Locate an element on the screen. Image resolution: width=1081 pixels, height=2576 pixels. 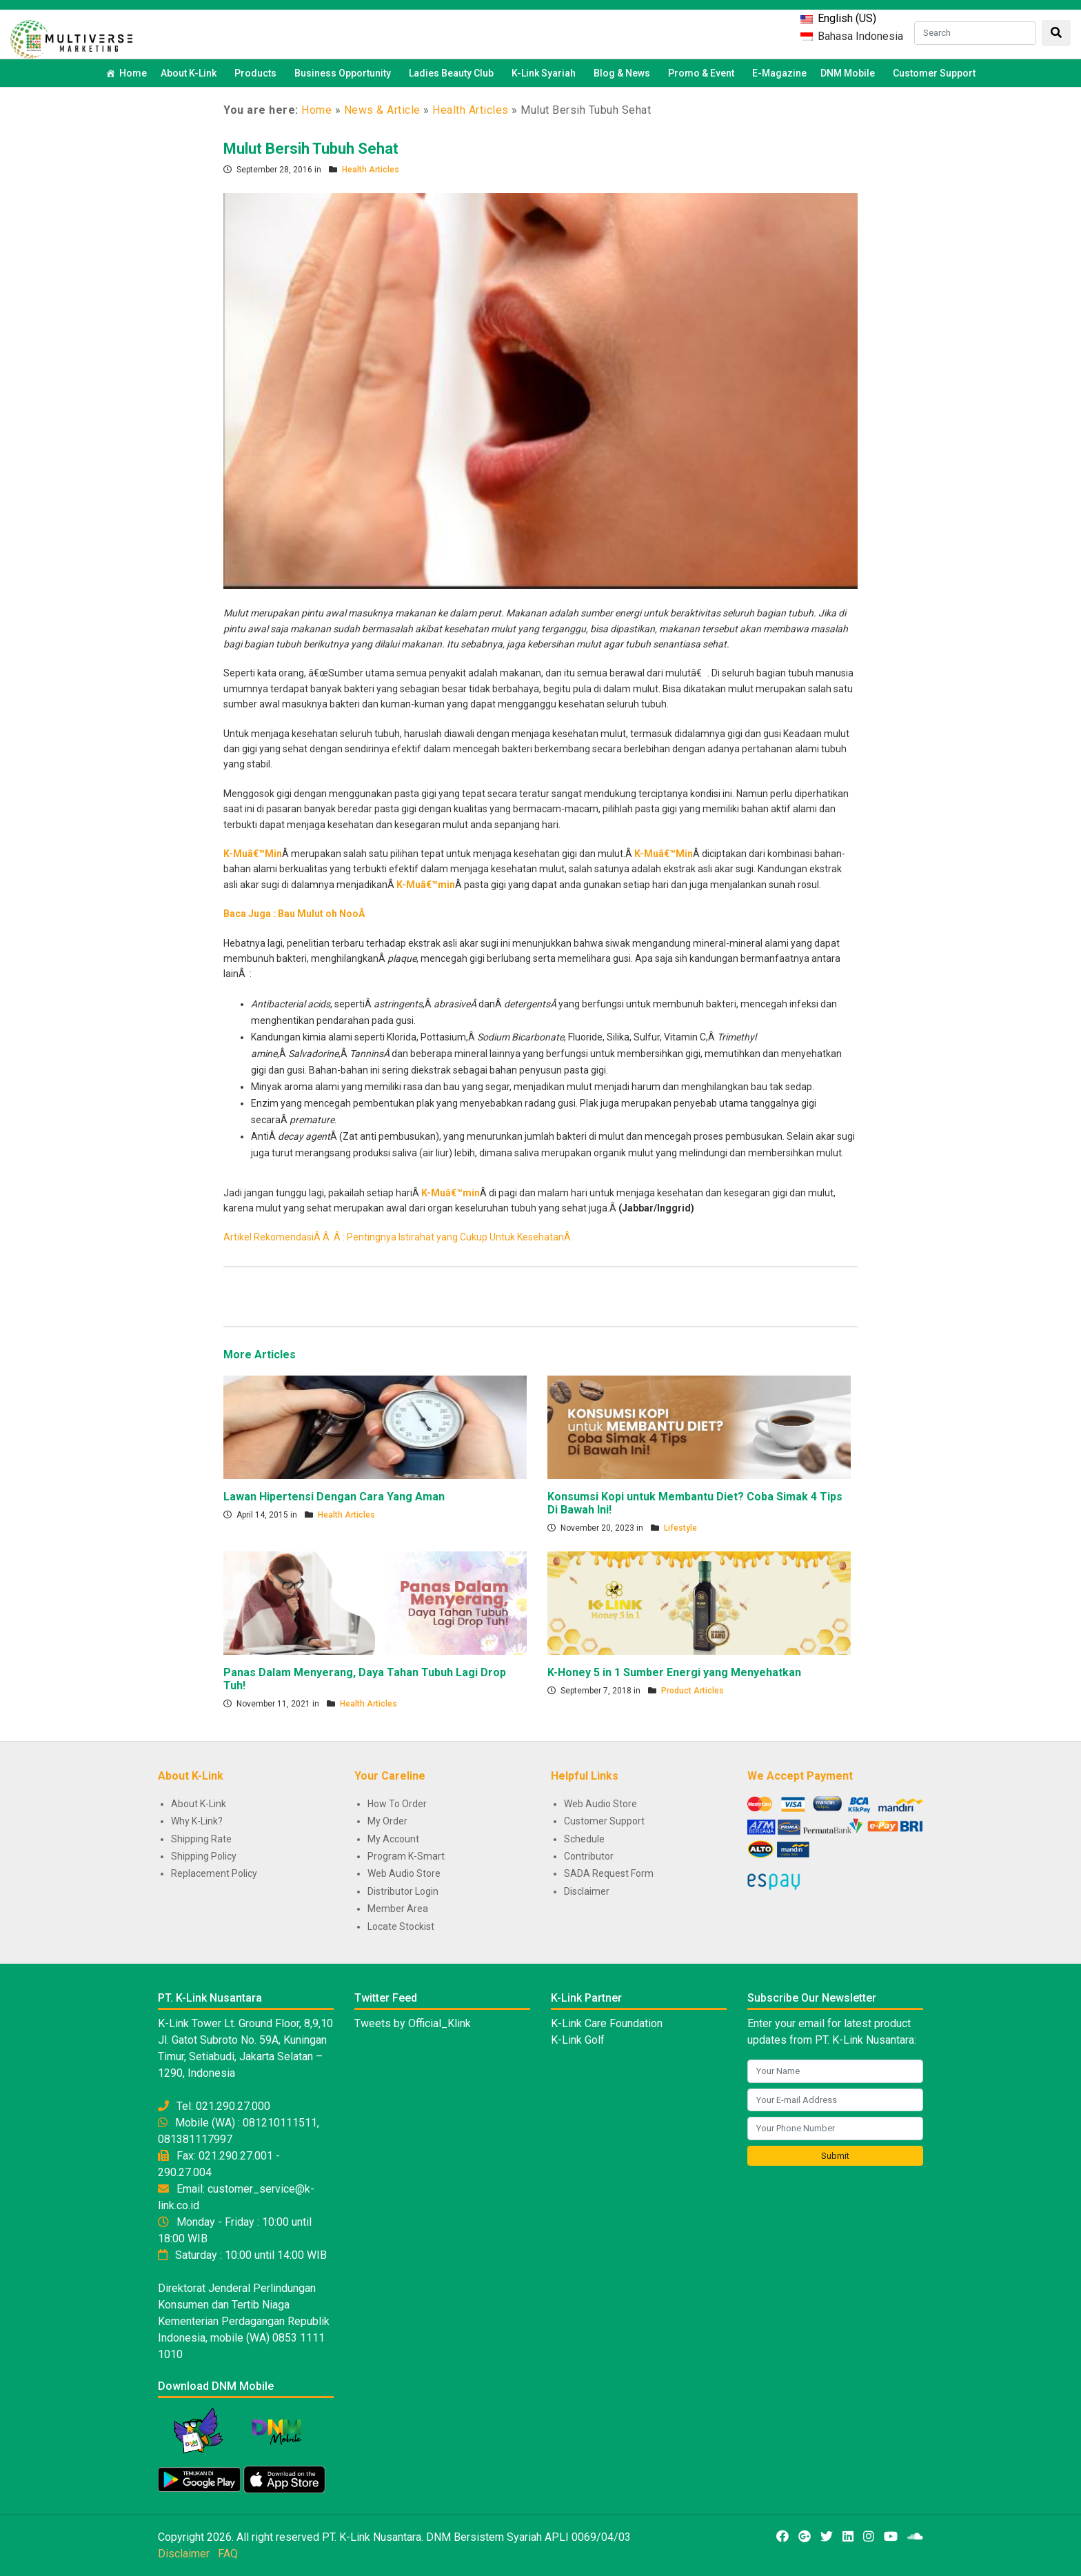
Member Area is located at coordinates (397, 1908).